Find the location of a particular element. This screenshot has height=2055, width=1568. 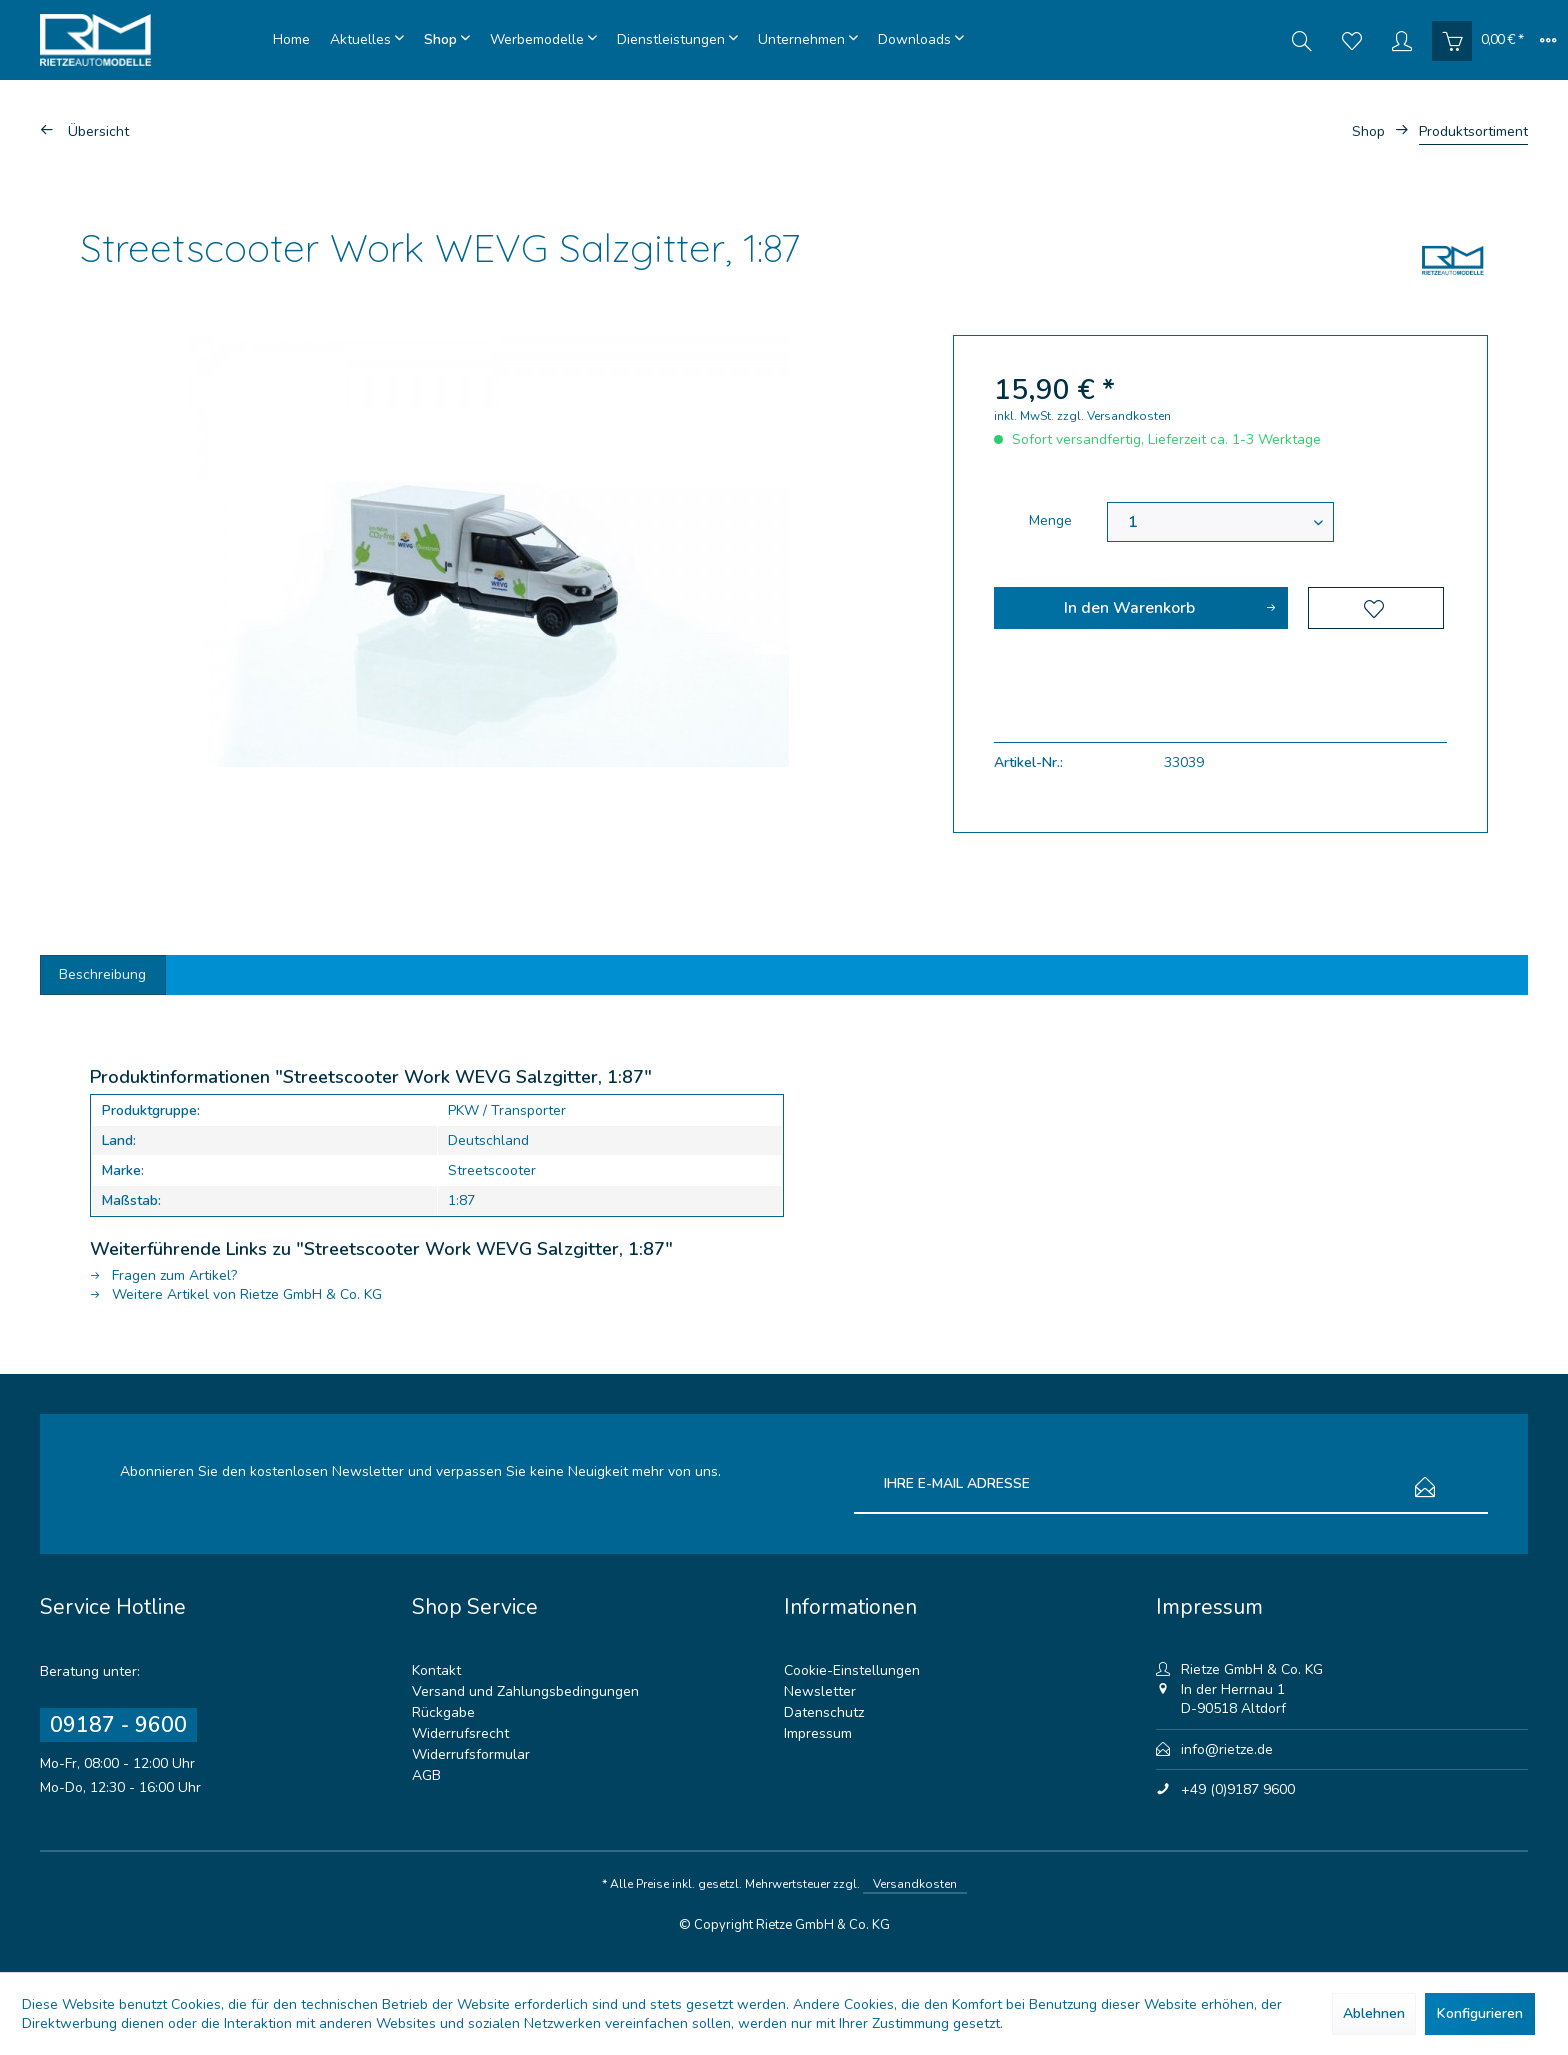

Widerrufsformular is located at coordinates (471, 1754).